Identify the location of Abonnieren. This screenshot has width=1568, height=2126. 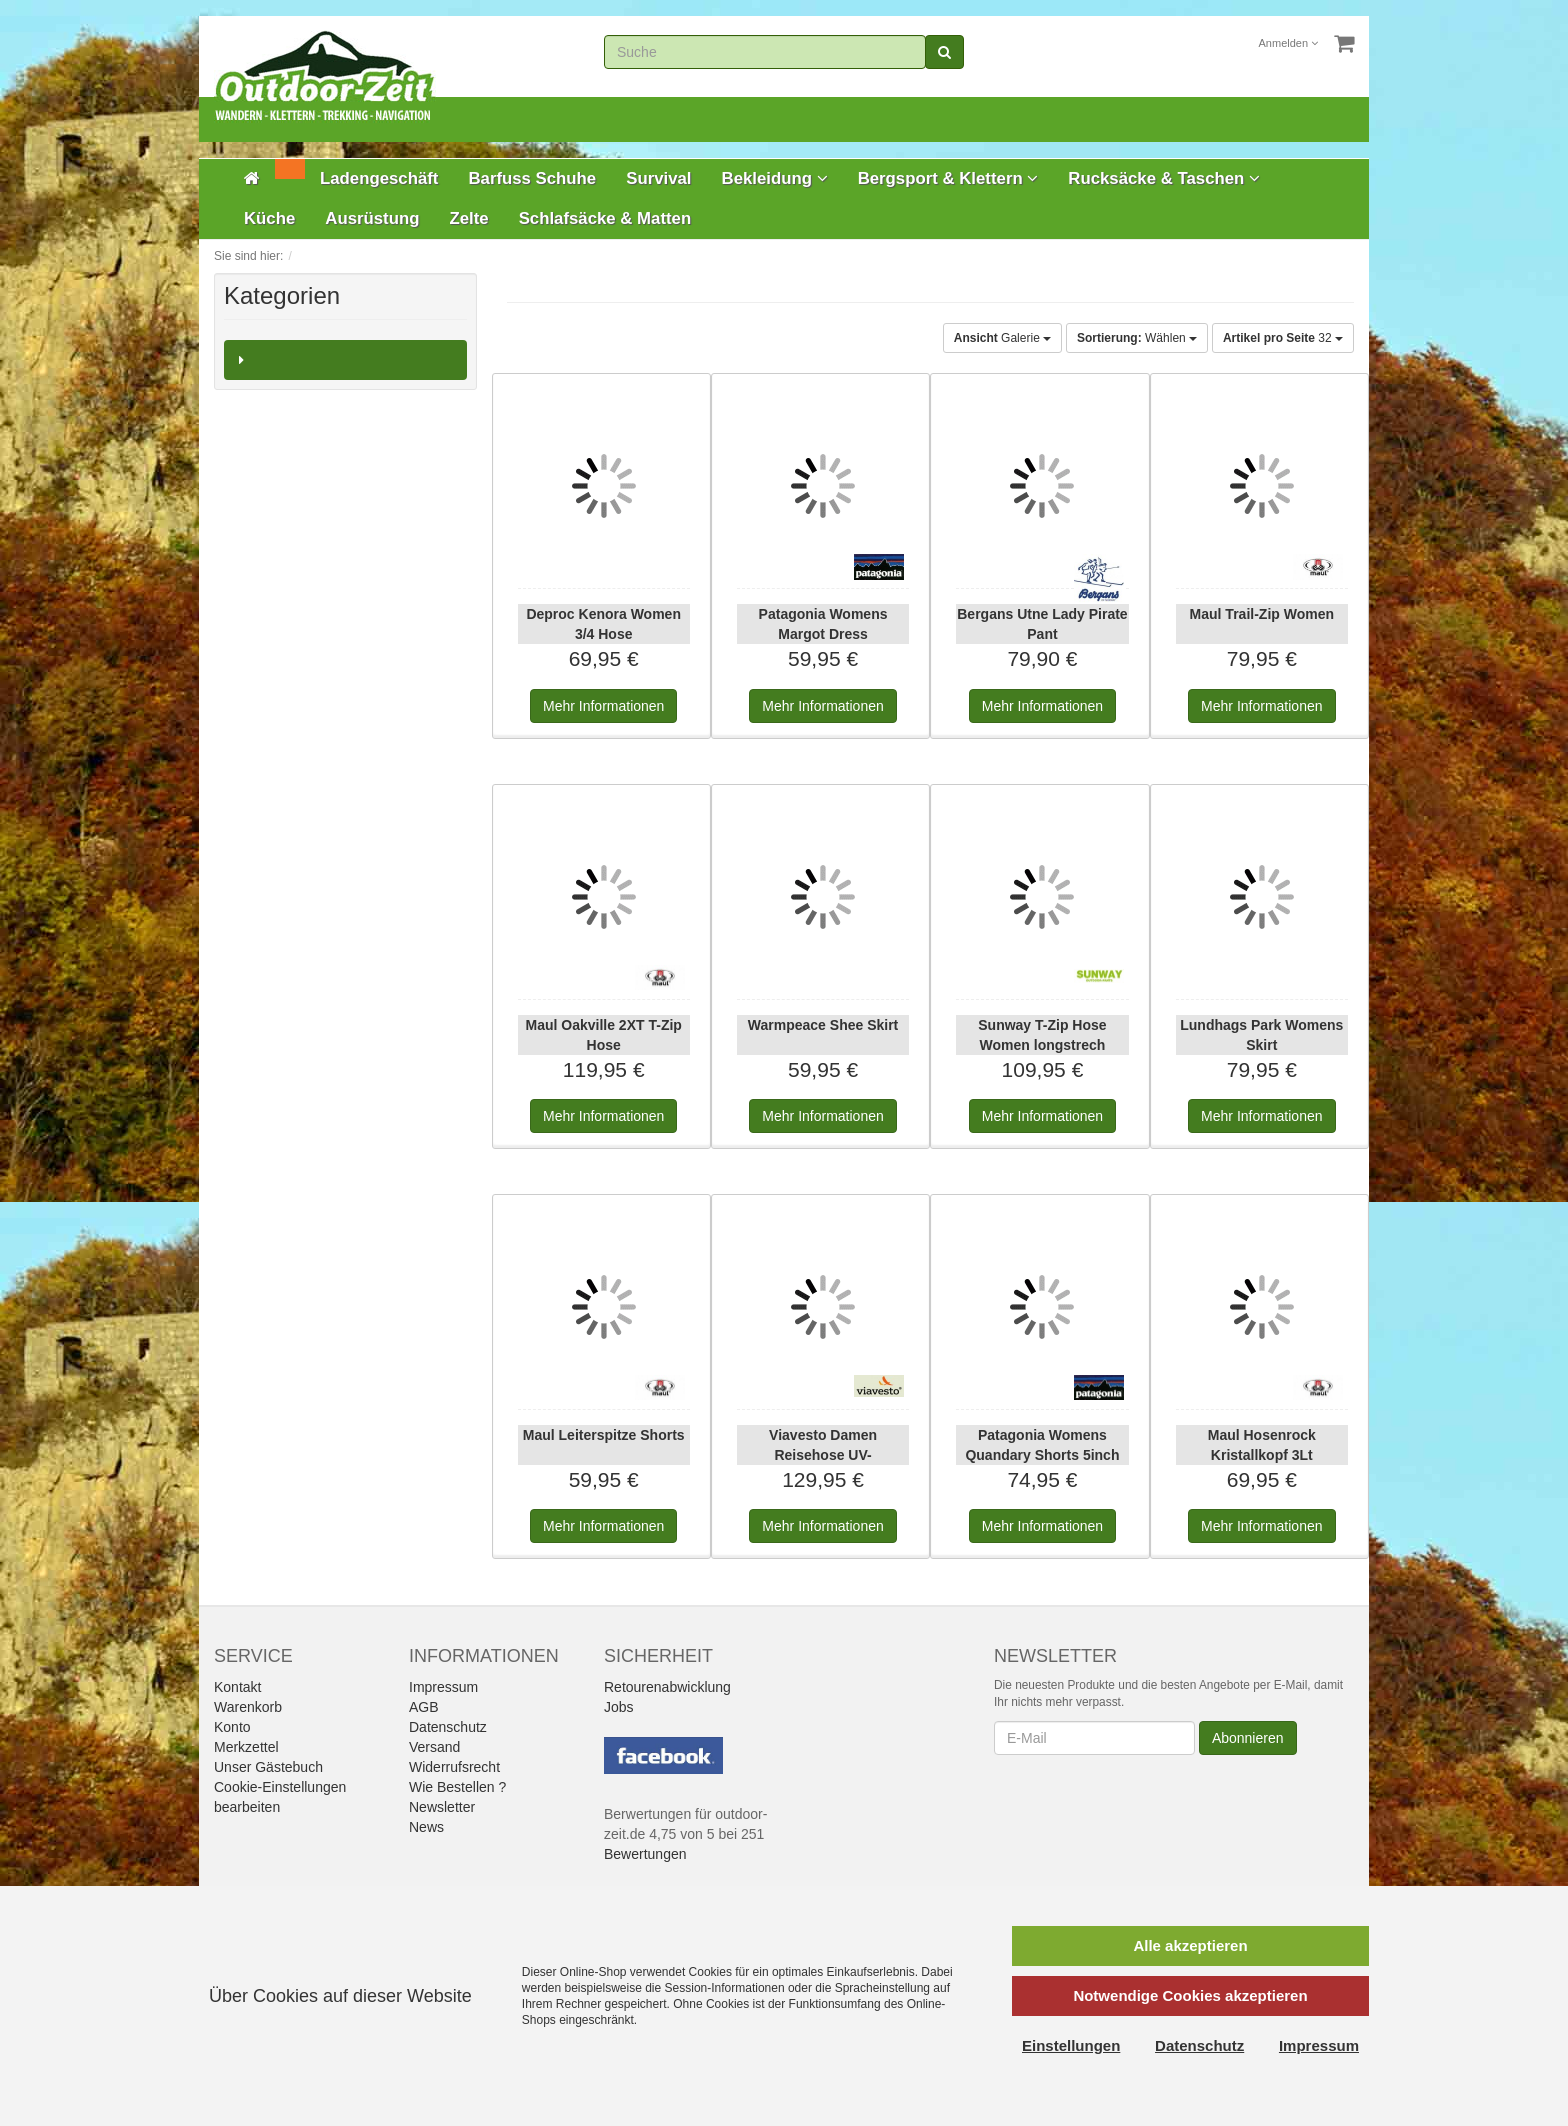
(1248, 1738).